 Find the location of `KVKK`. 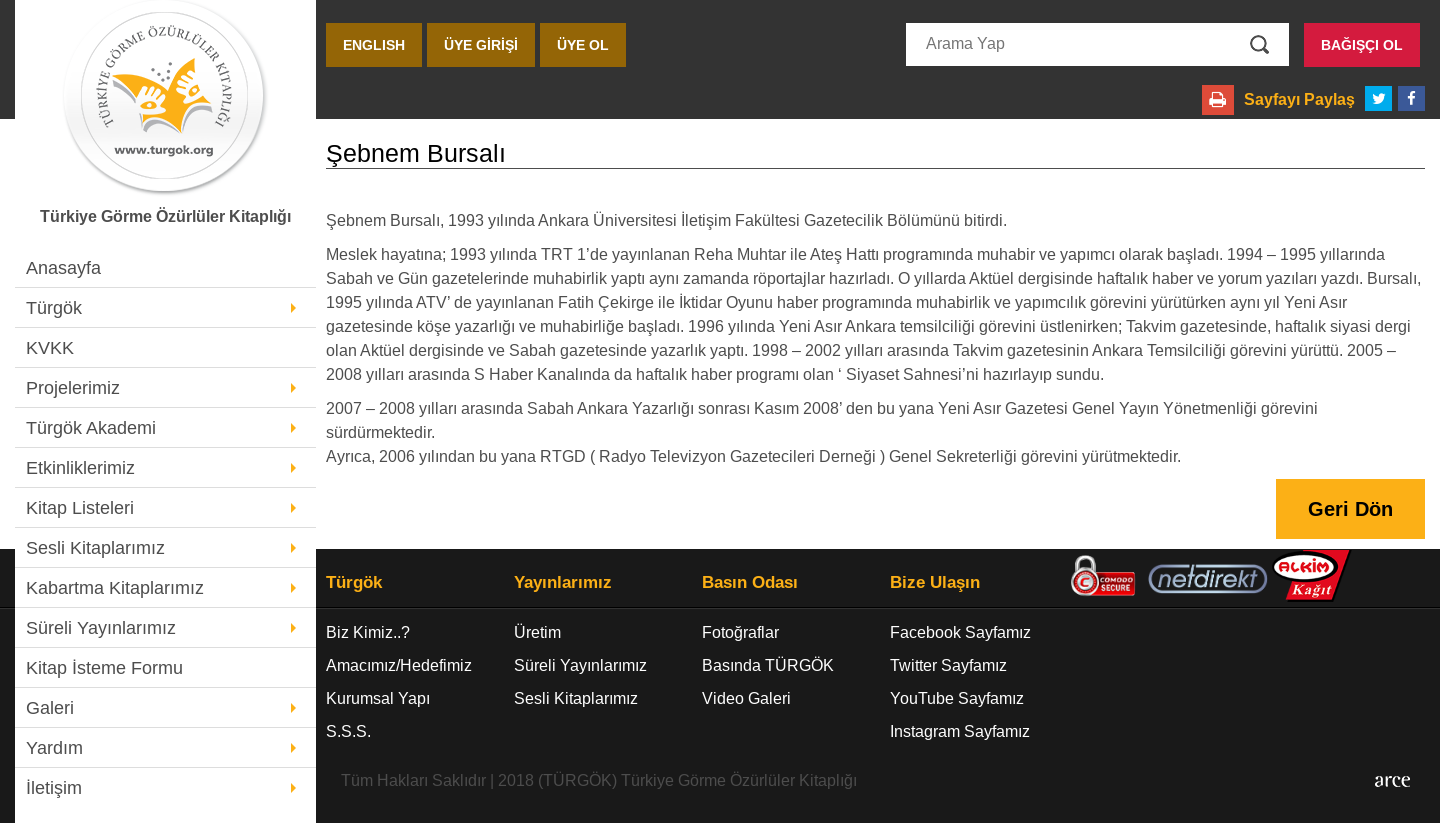

KVKK is located at coordinates (50, 348).